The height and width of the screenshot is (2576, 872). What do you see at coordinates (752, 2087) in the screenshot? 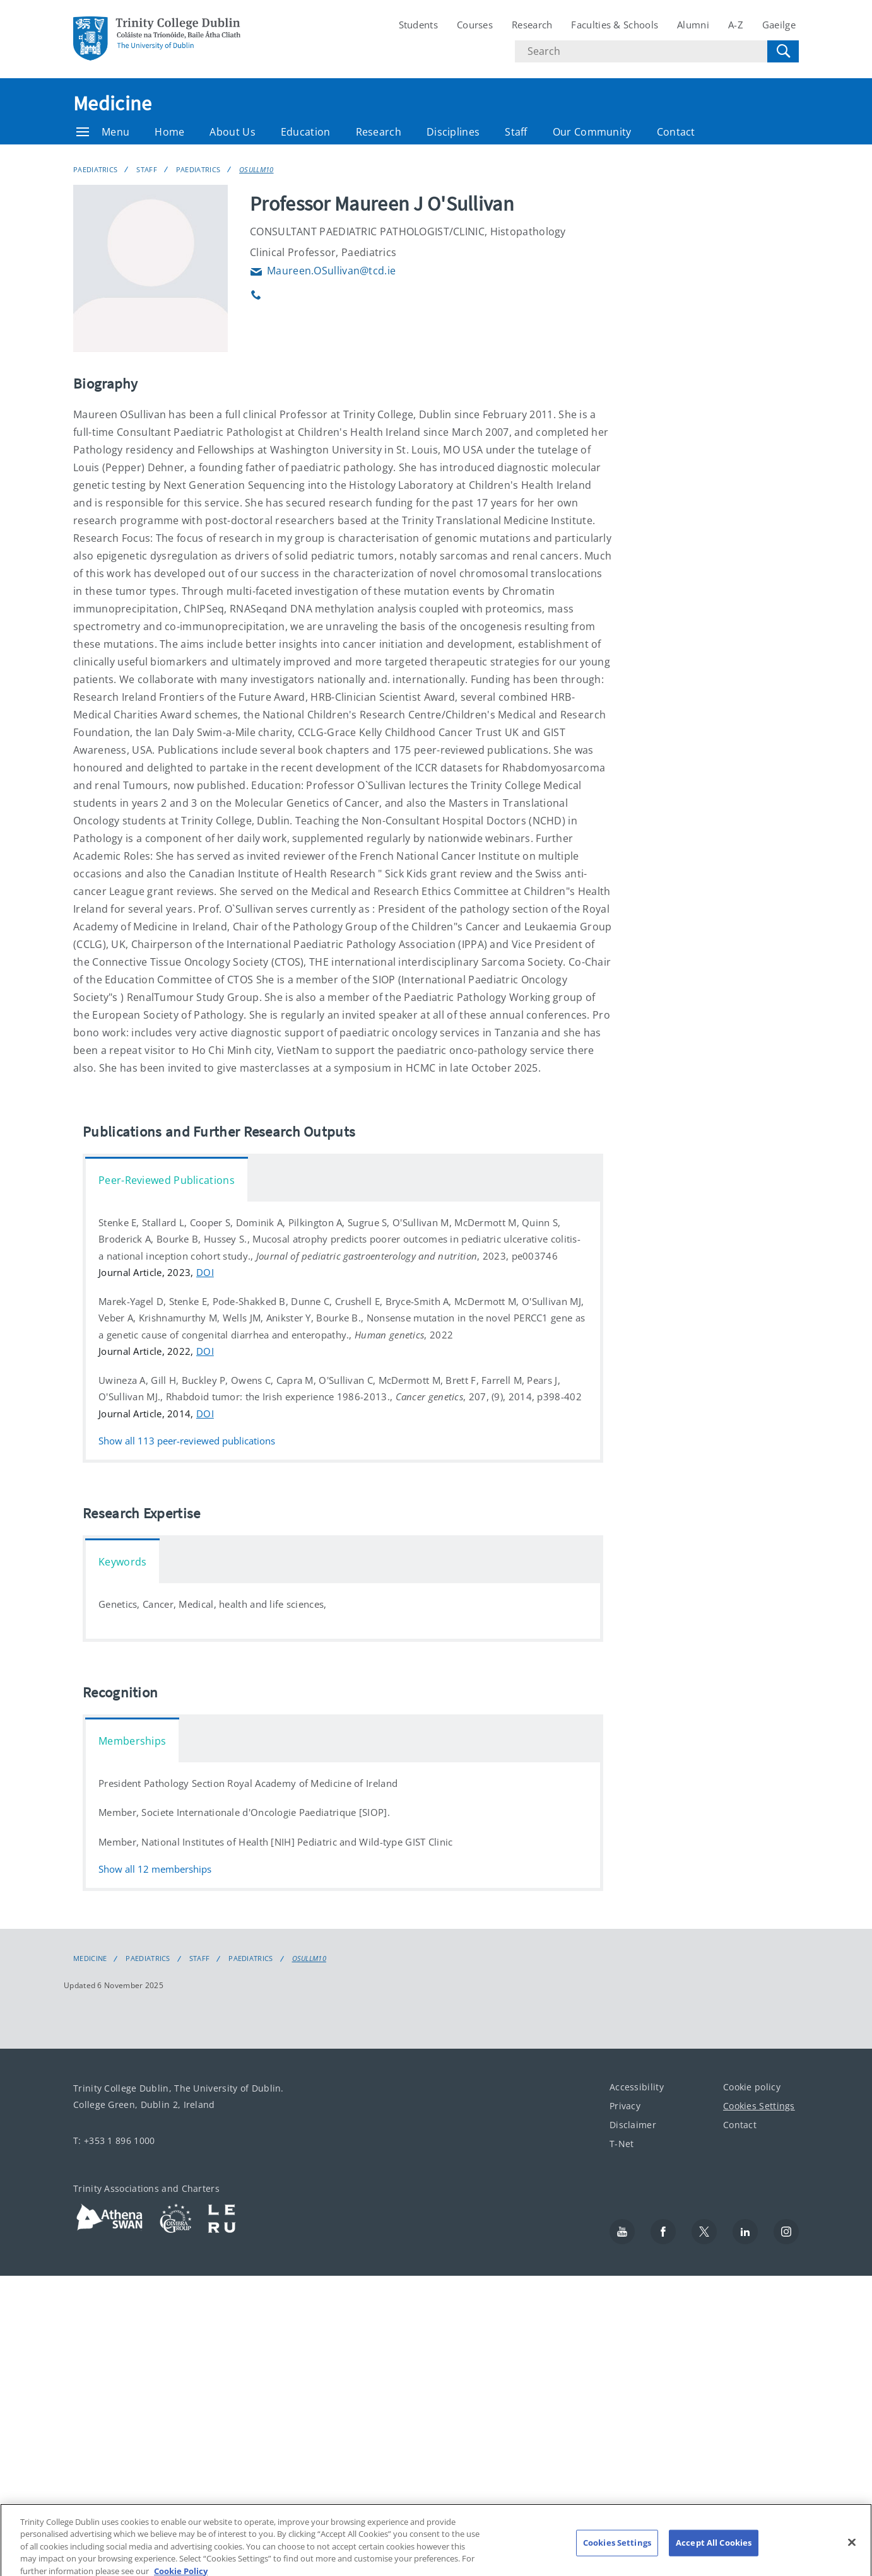
I see `Cookie policy` at bounding box center [752, 2087].